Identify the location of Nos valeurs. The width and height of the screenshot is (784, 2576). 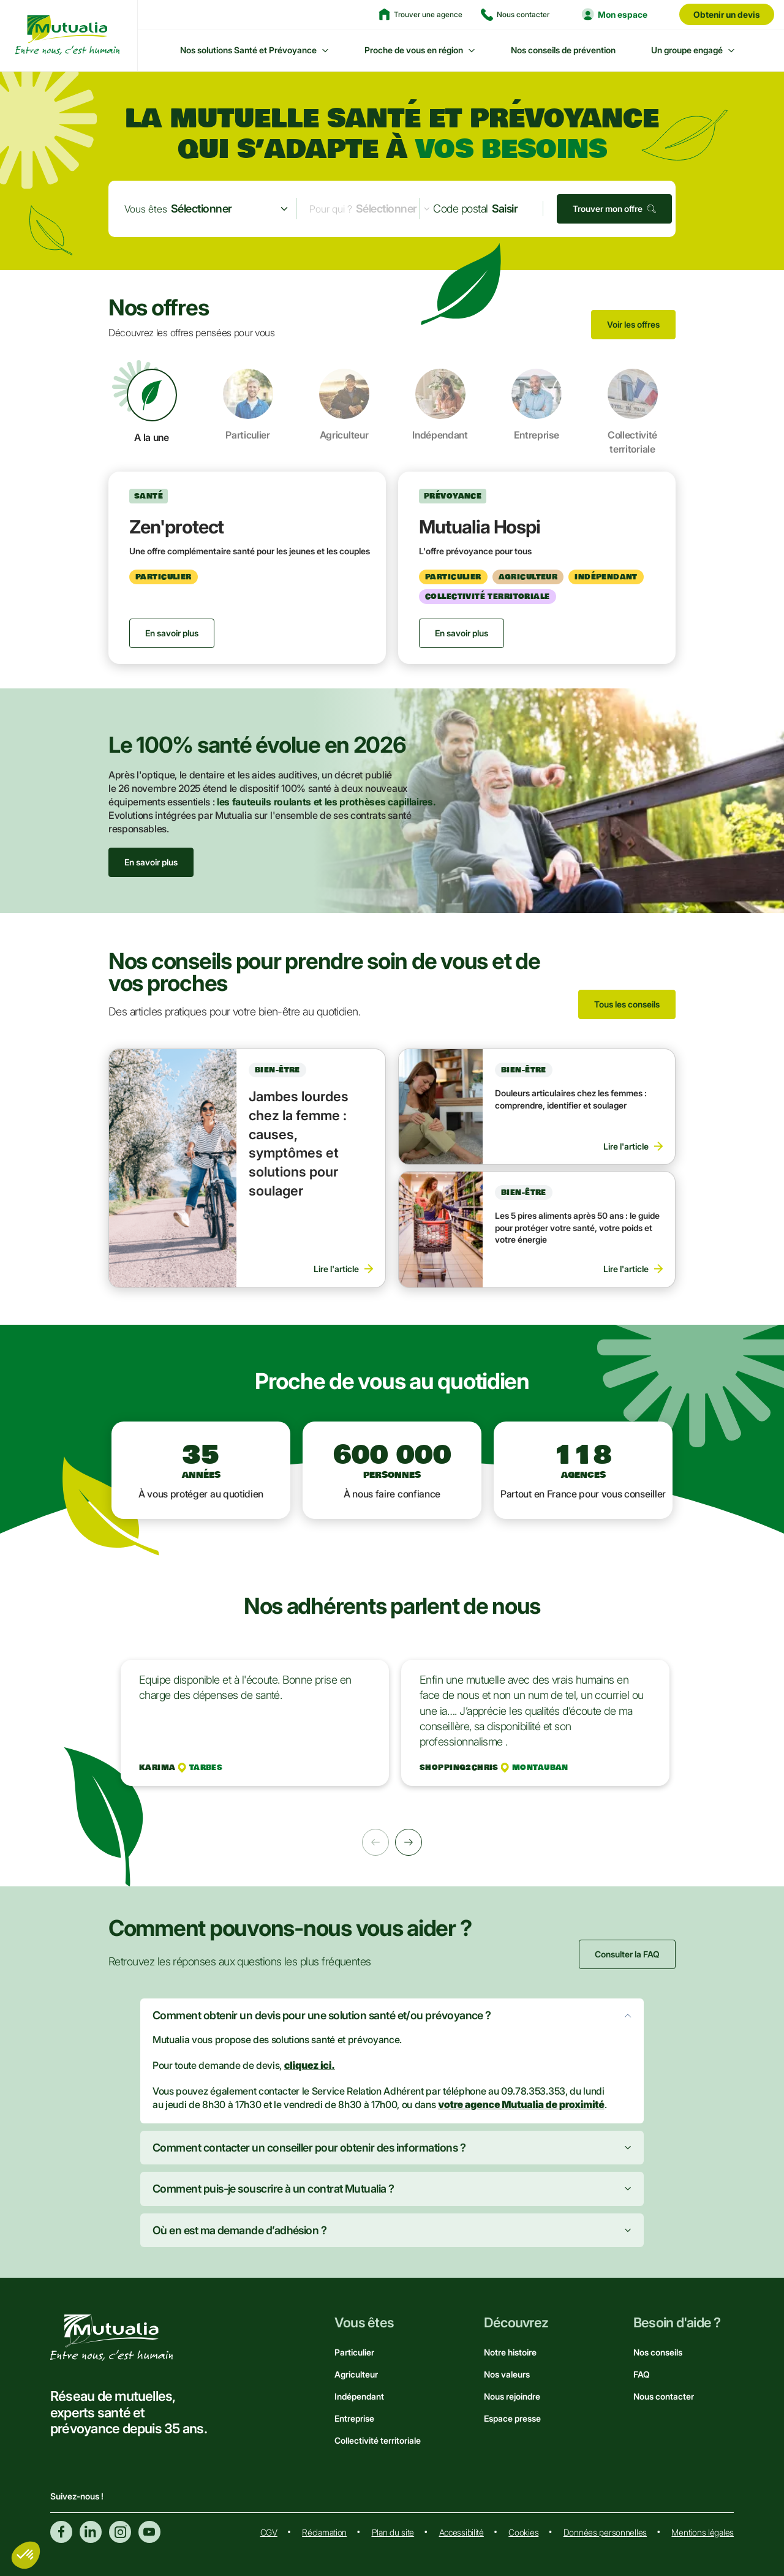
(507, 2374).